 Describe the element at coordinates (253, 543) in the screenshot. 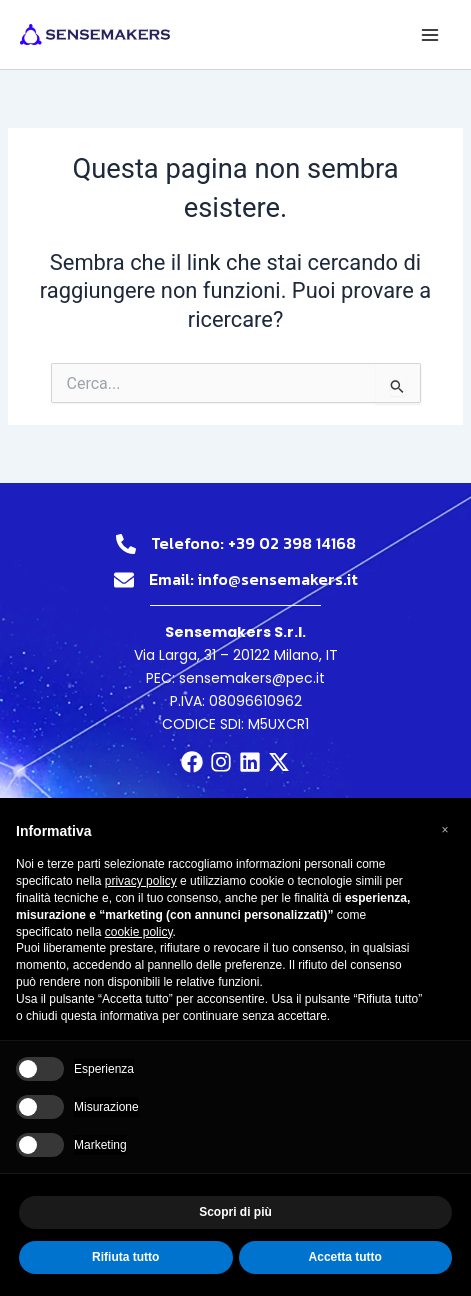

I see `Telefono: +39 02 398 14168` at that location.